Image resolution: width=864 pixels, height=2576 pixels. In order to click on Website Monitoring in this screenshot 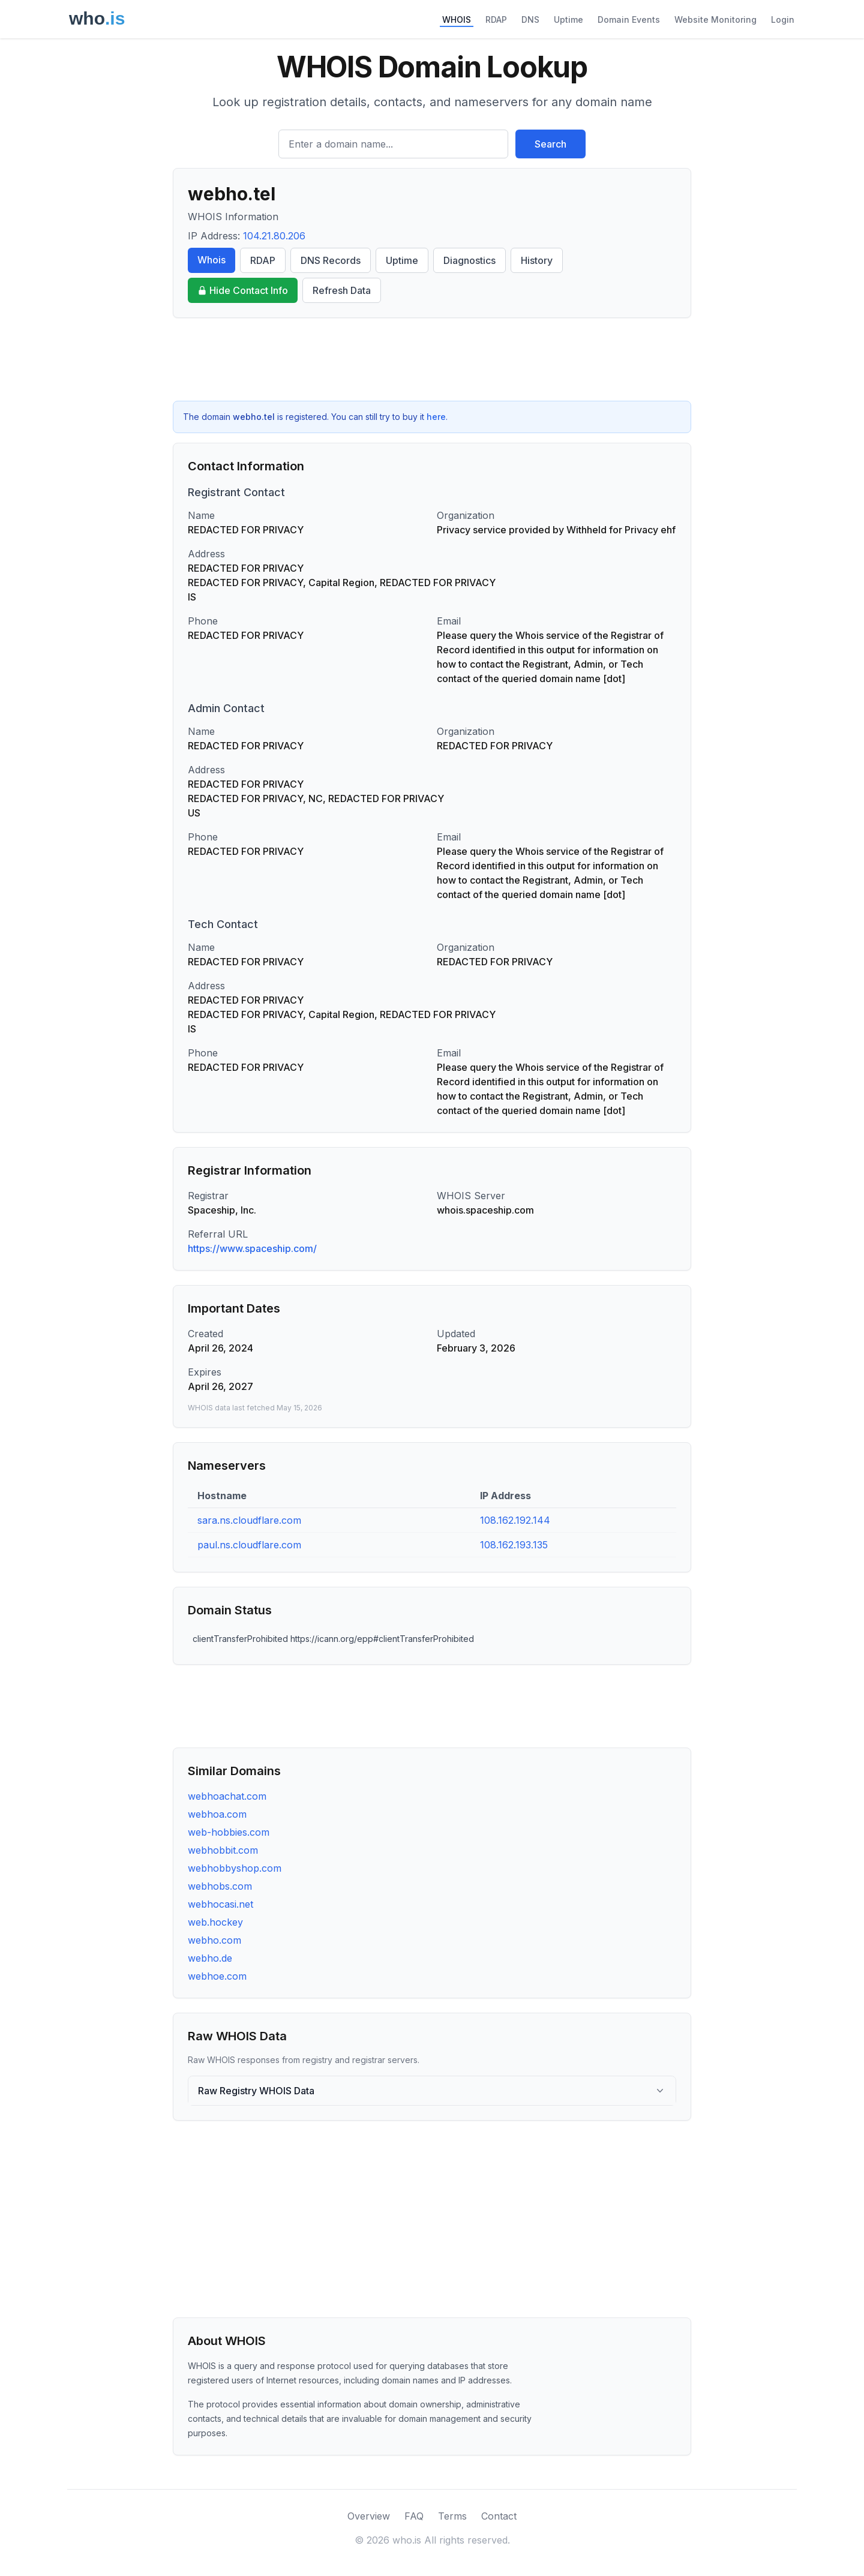, I will do `click(715, 19)`.